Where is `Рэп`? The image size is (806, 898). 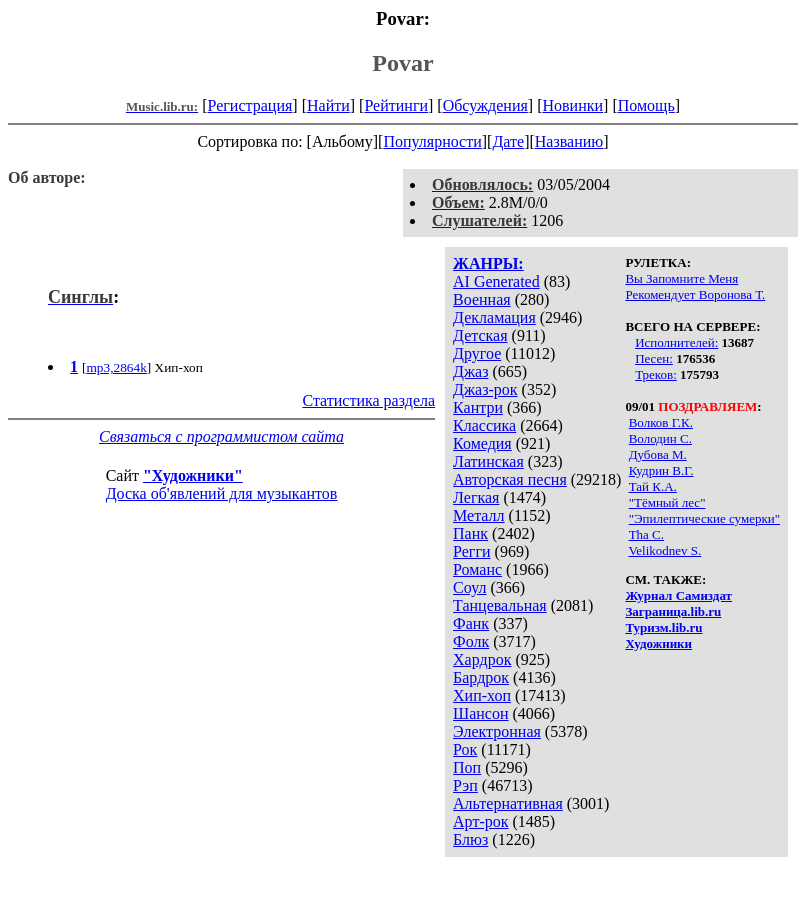 Рэп is located at coordinates (465, 785).